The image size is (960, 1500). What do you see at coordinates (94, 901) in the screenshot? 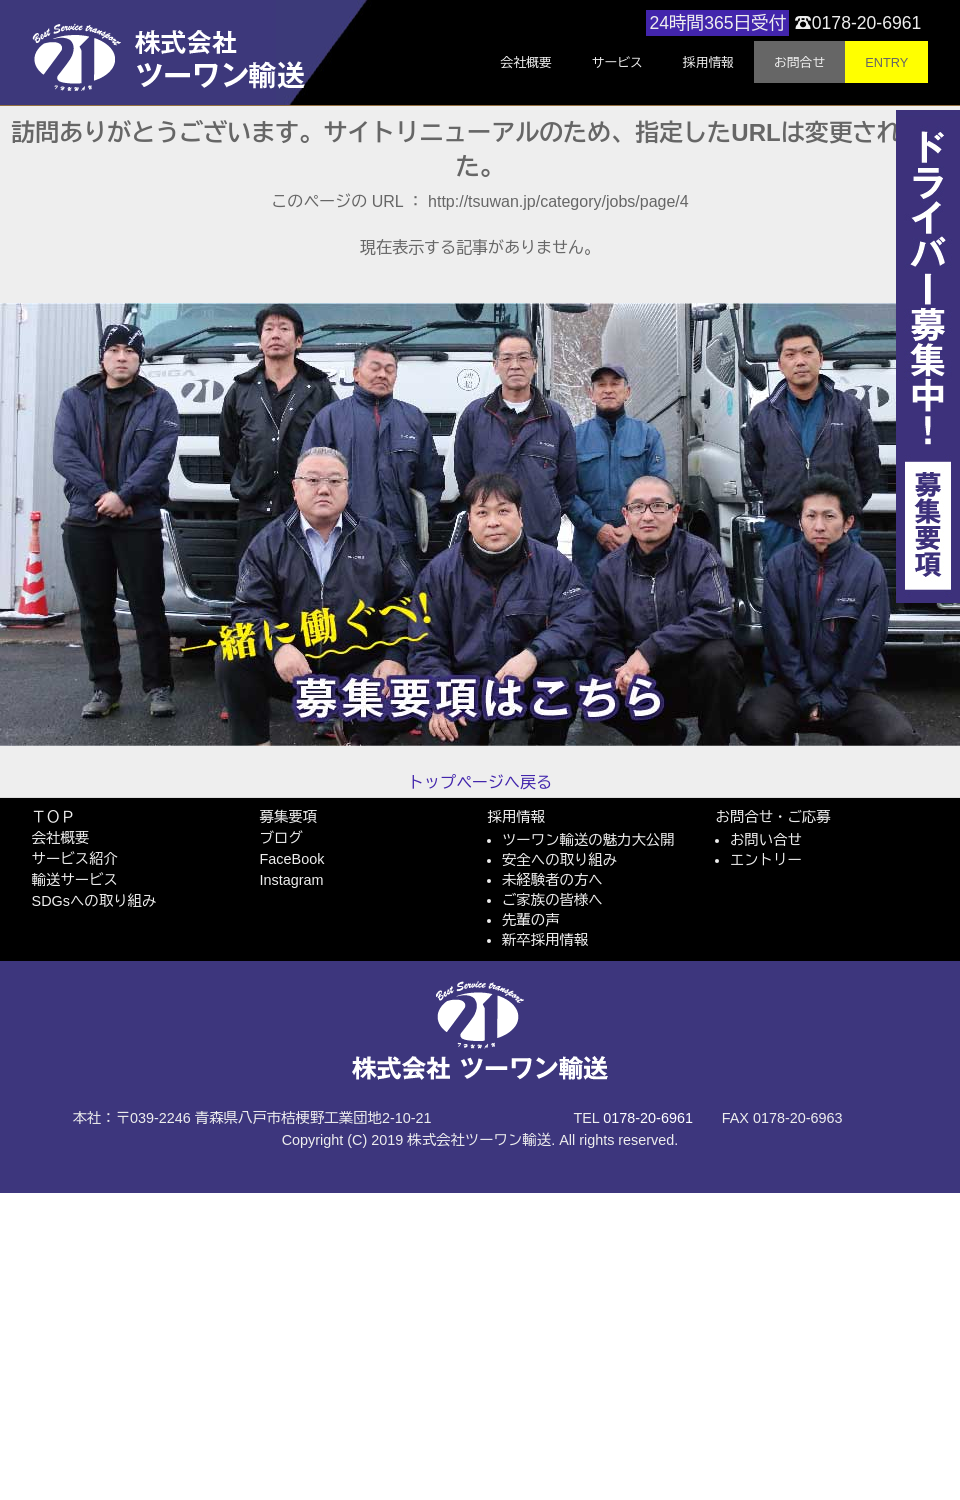
I see `SDGsへの取り組み` at bounding box center [94, 901].